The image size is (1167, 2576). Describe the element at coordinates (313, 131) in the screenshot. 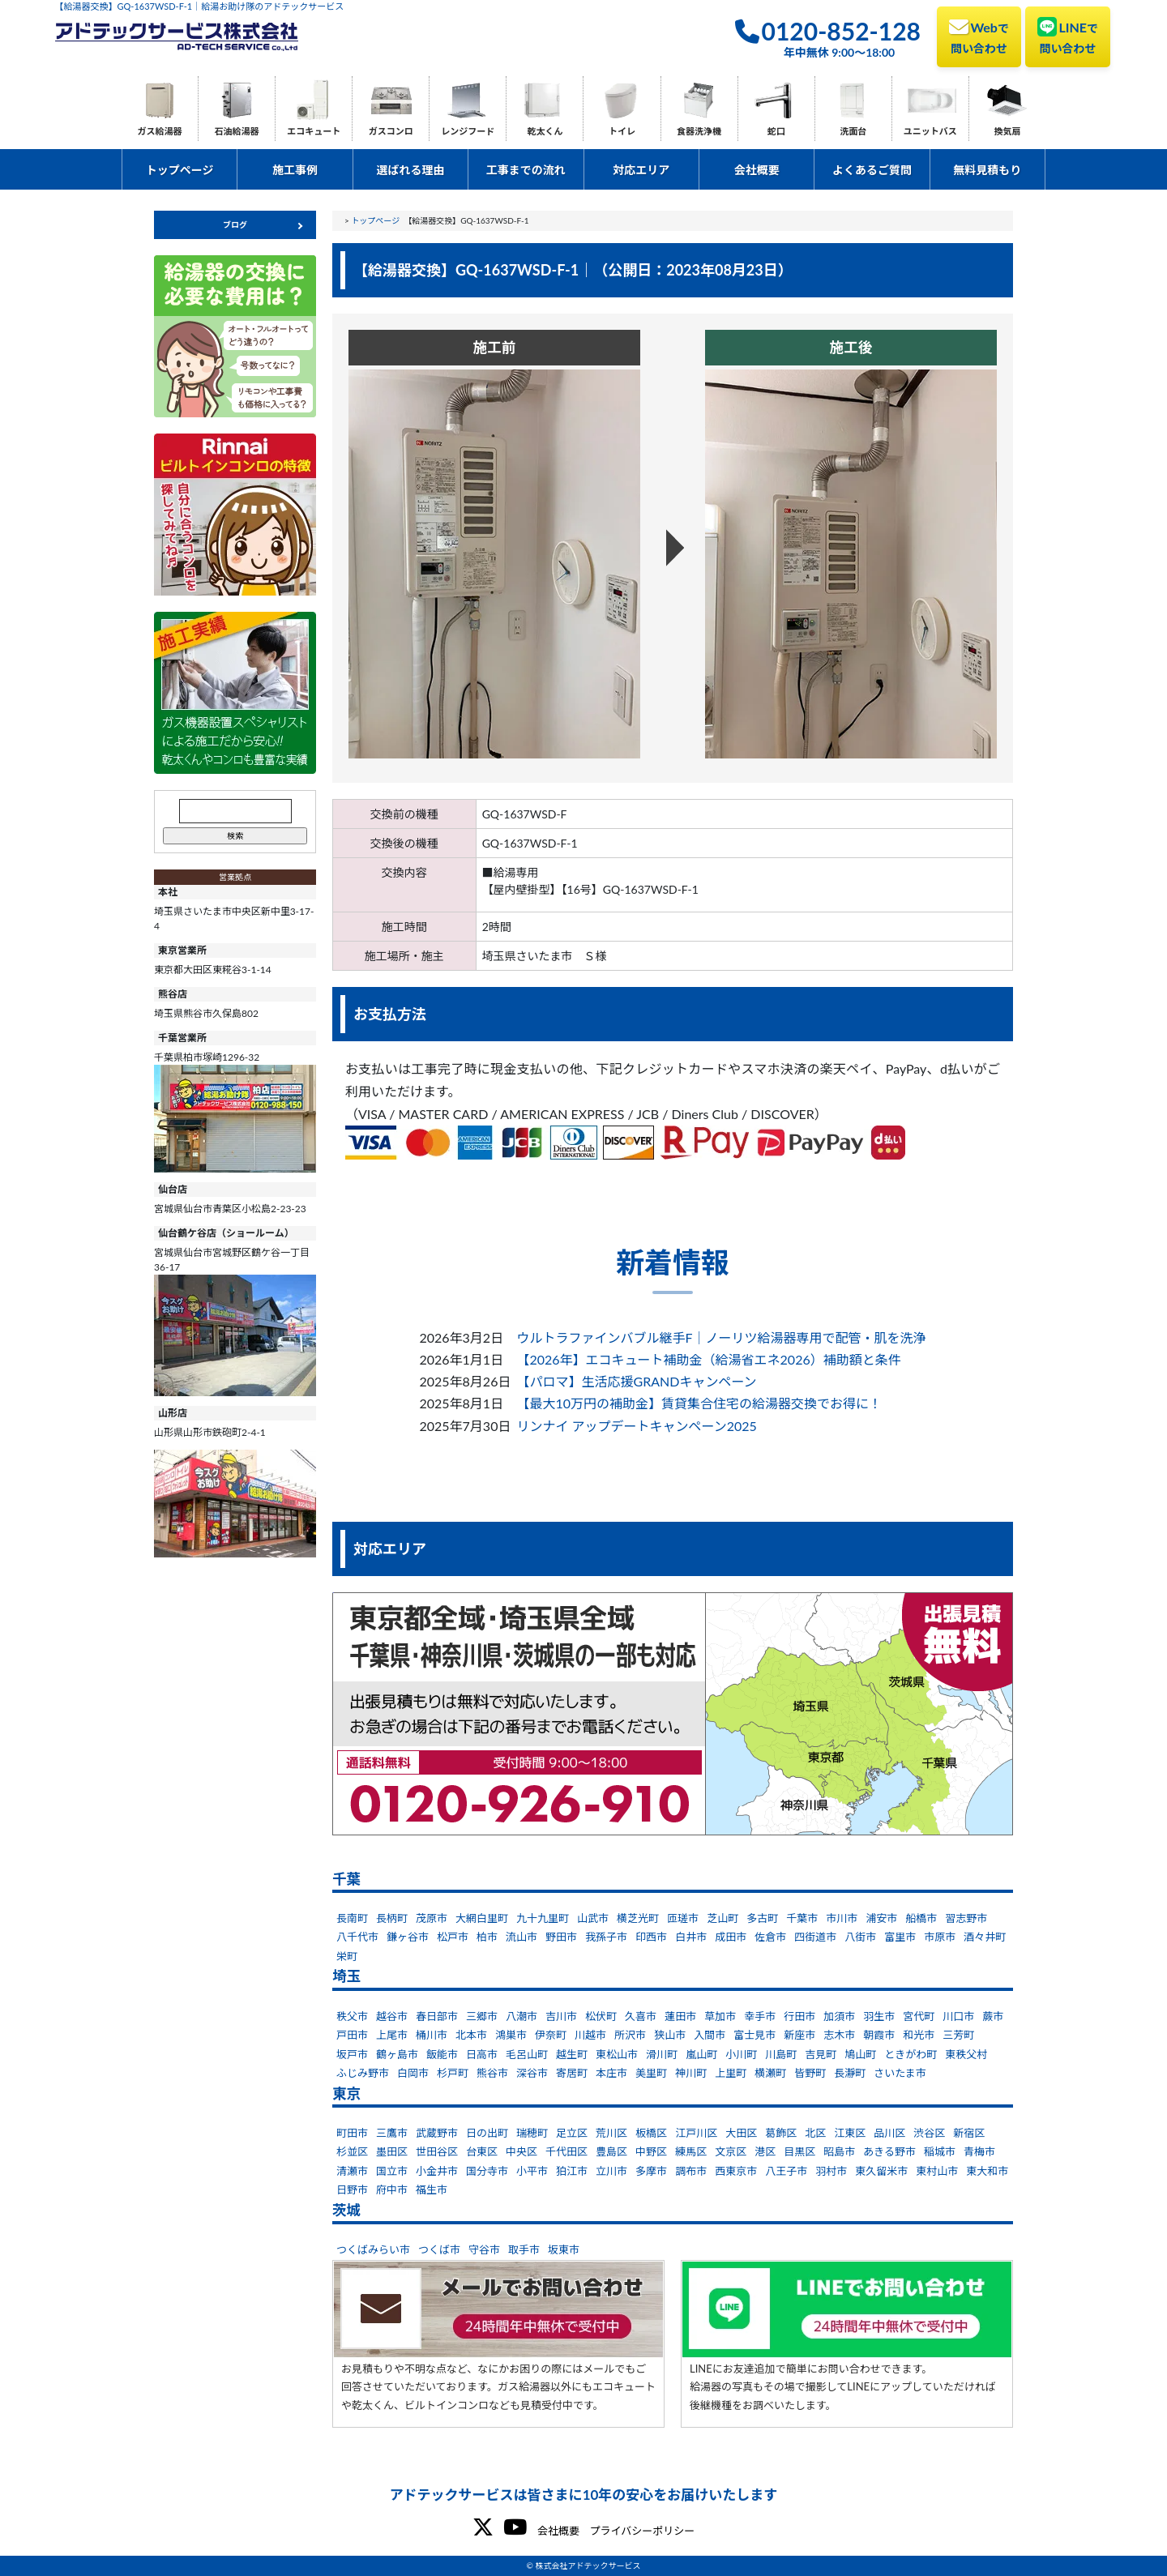

I see `エコキュート` at that location.